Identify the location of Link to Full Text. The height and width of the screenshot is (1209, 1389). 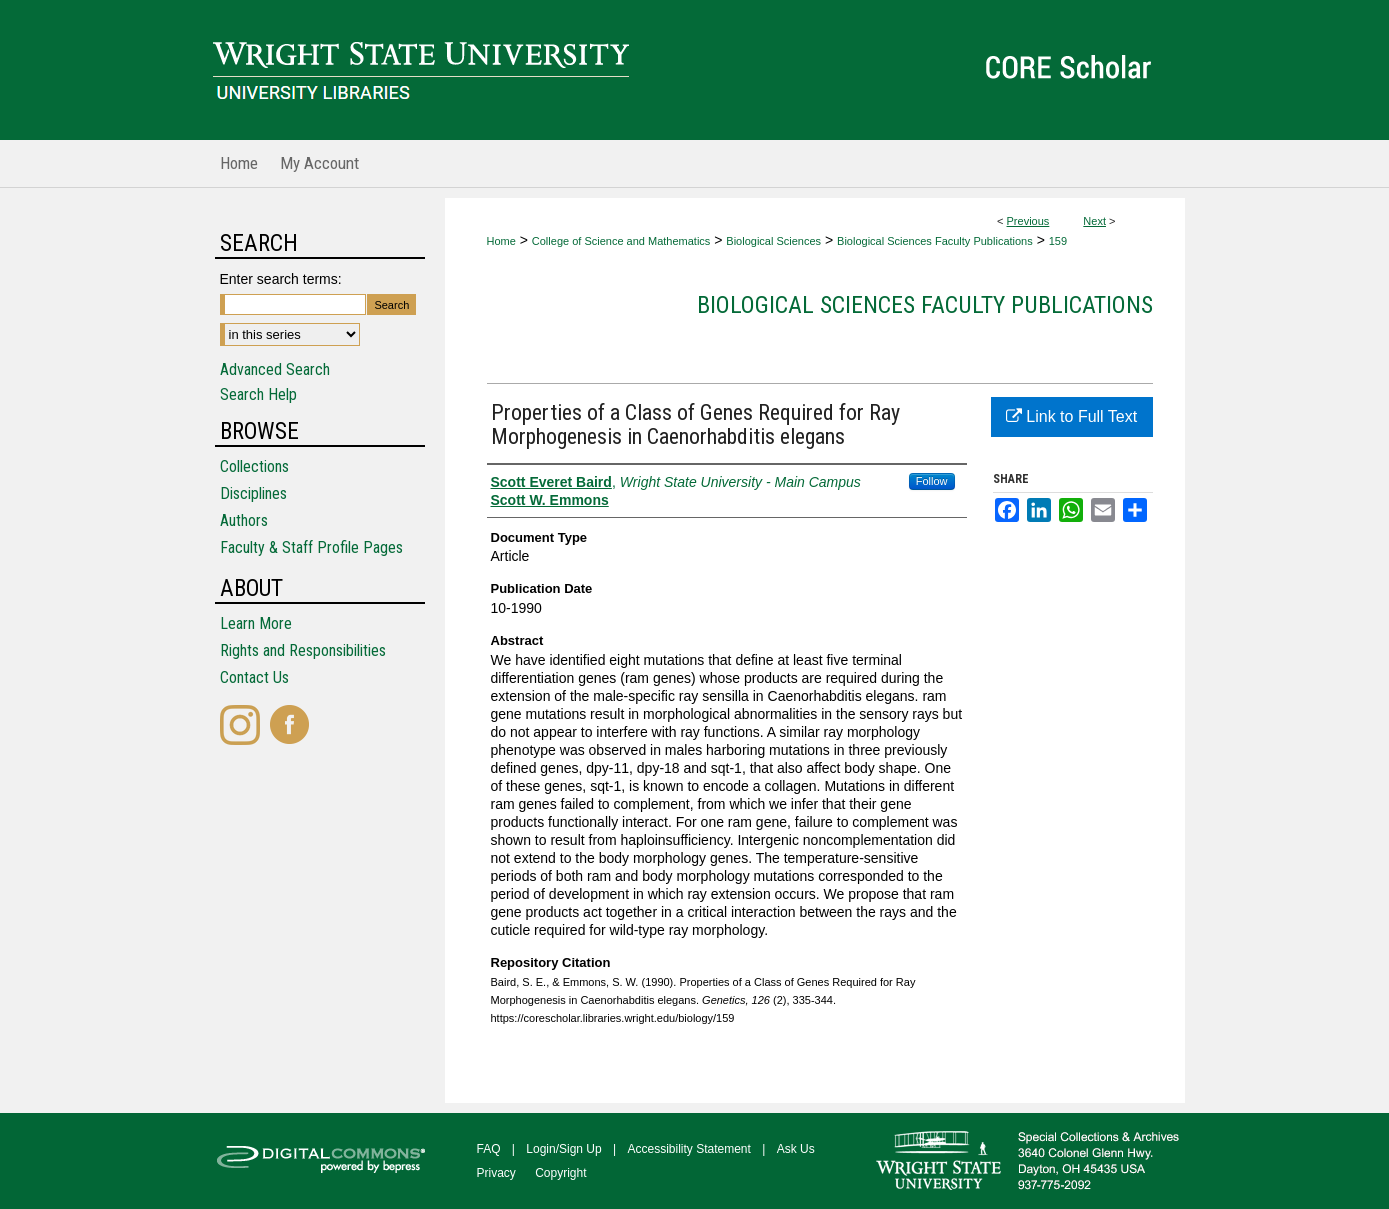
(1071, 416).